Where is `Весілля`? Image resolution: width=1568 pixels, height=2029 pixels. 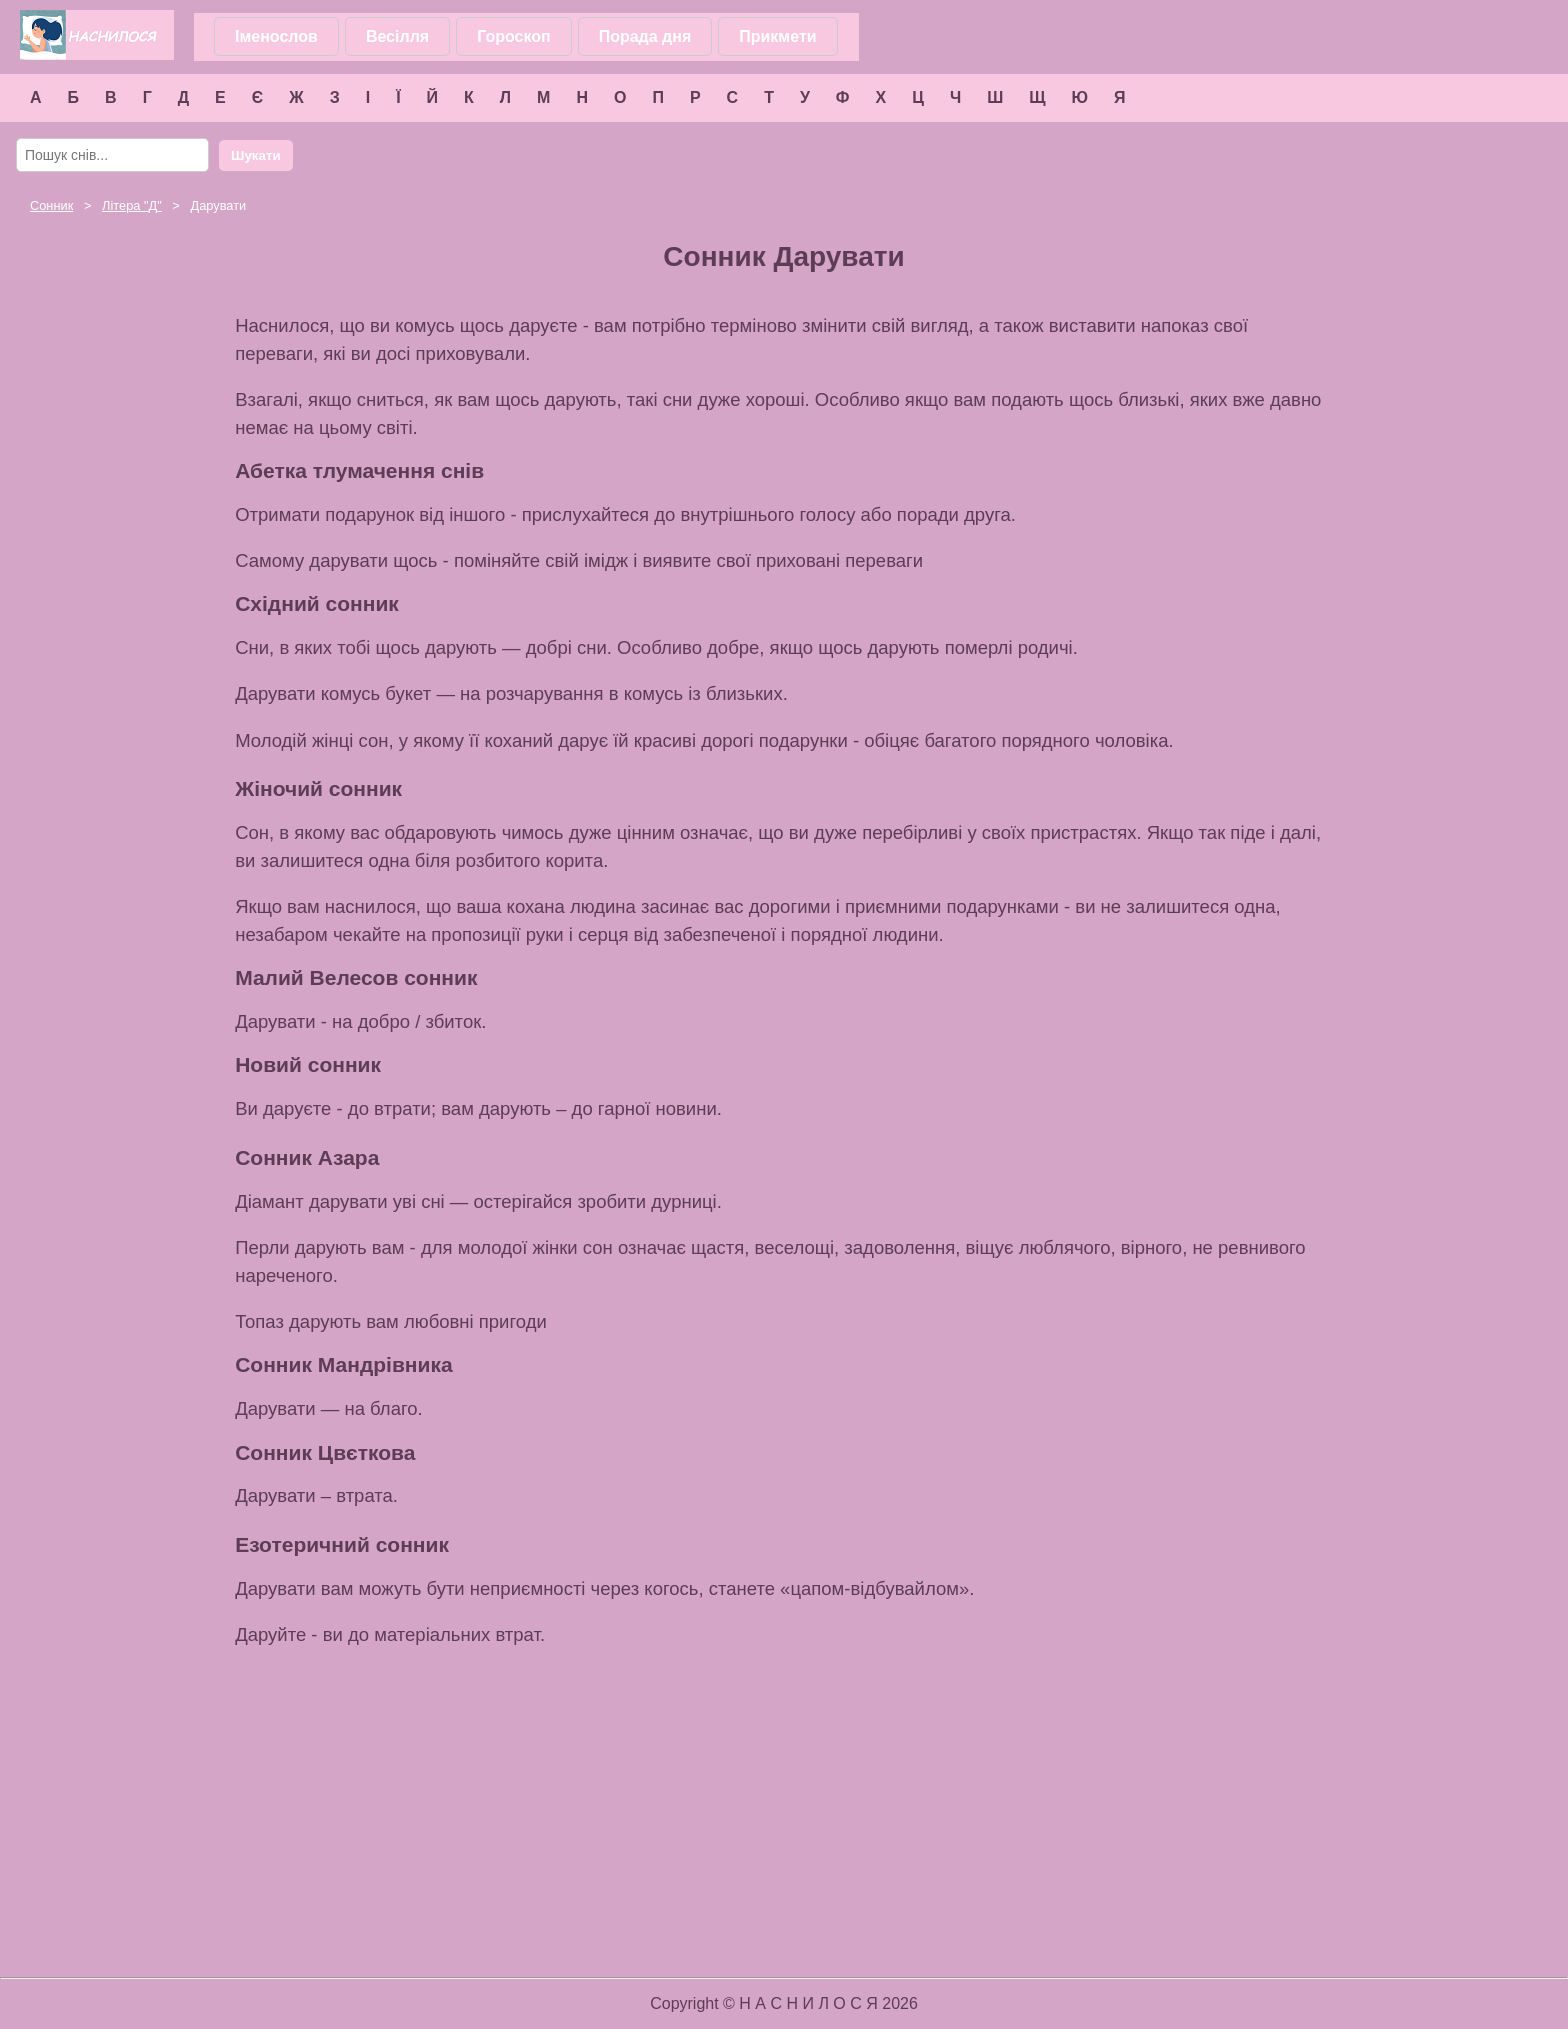
Весілля is located at coordinates (397, 36).